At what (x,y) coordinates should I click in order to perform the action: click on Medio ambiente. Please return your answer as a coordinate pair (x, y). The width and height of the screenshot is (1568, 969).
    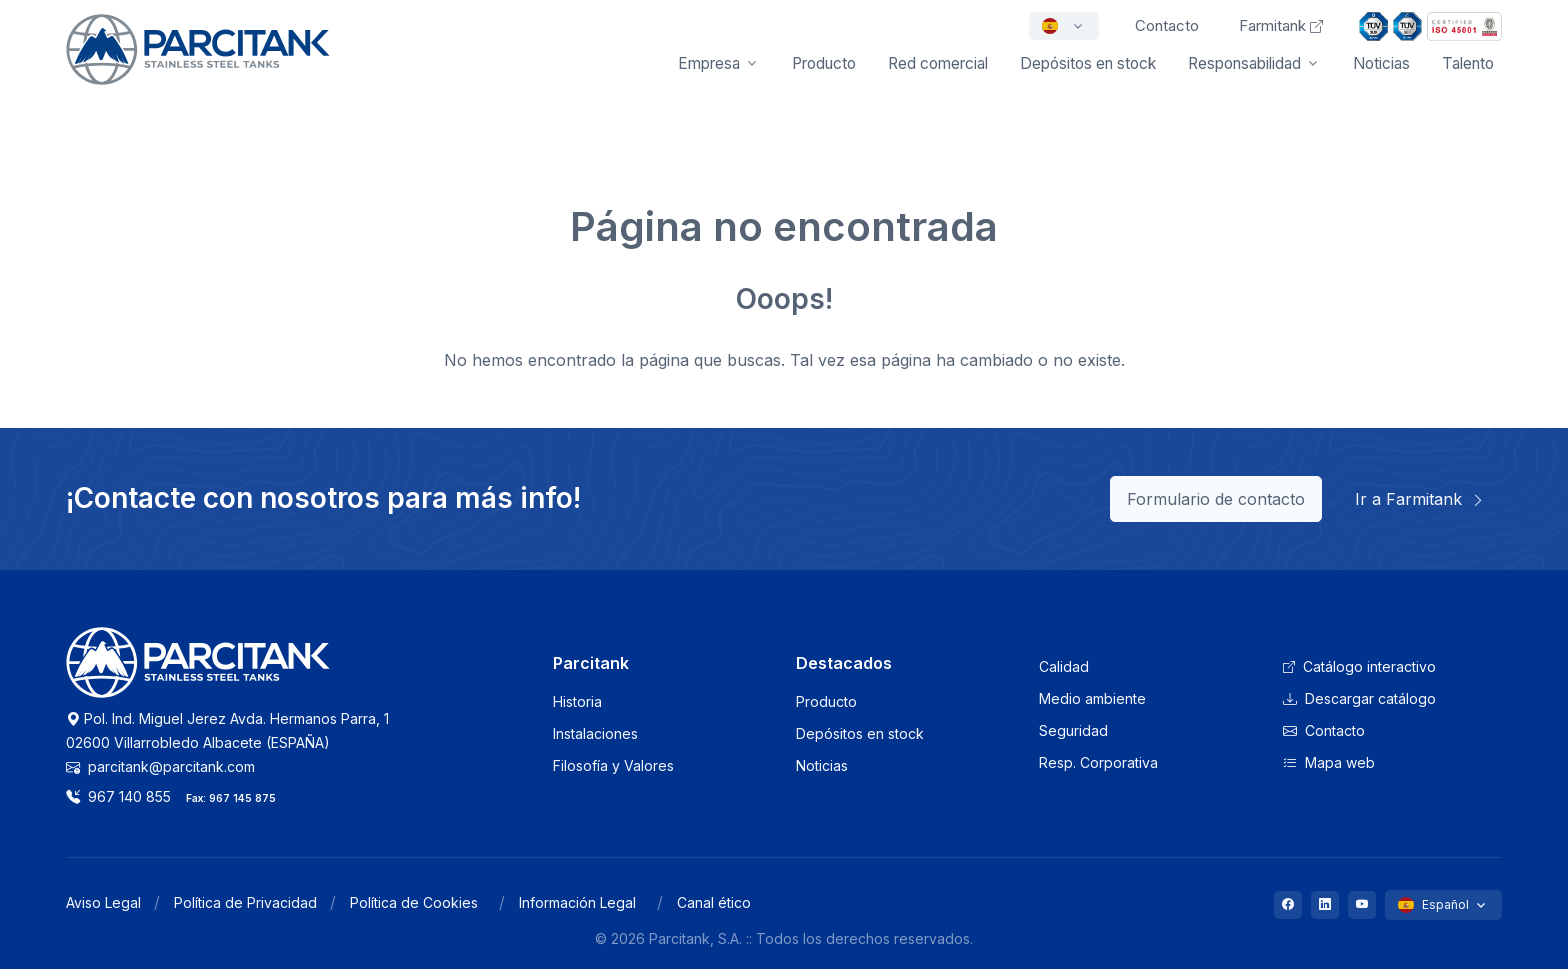
    Looking at the image, I should click on (1092, 698).